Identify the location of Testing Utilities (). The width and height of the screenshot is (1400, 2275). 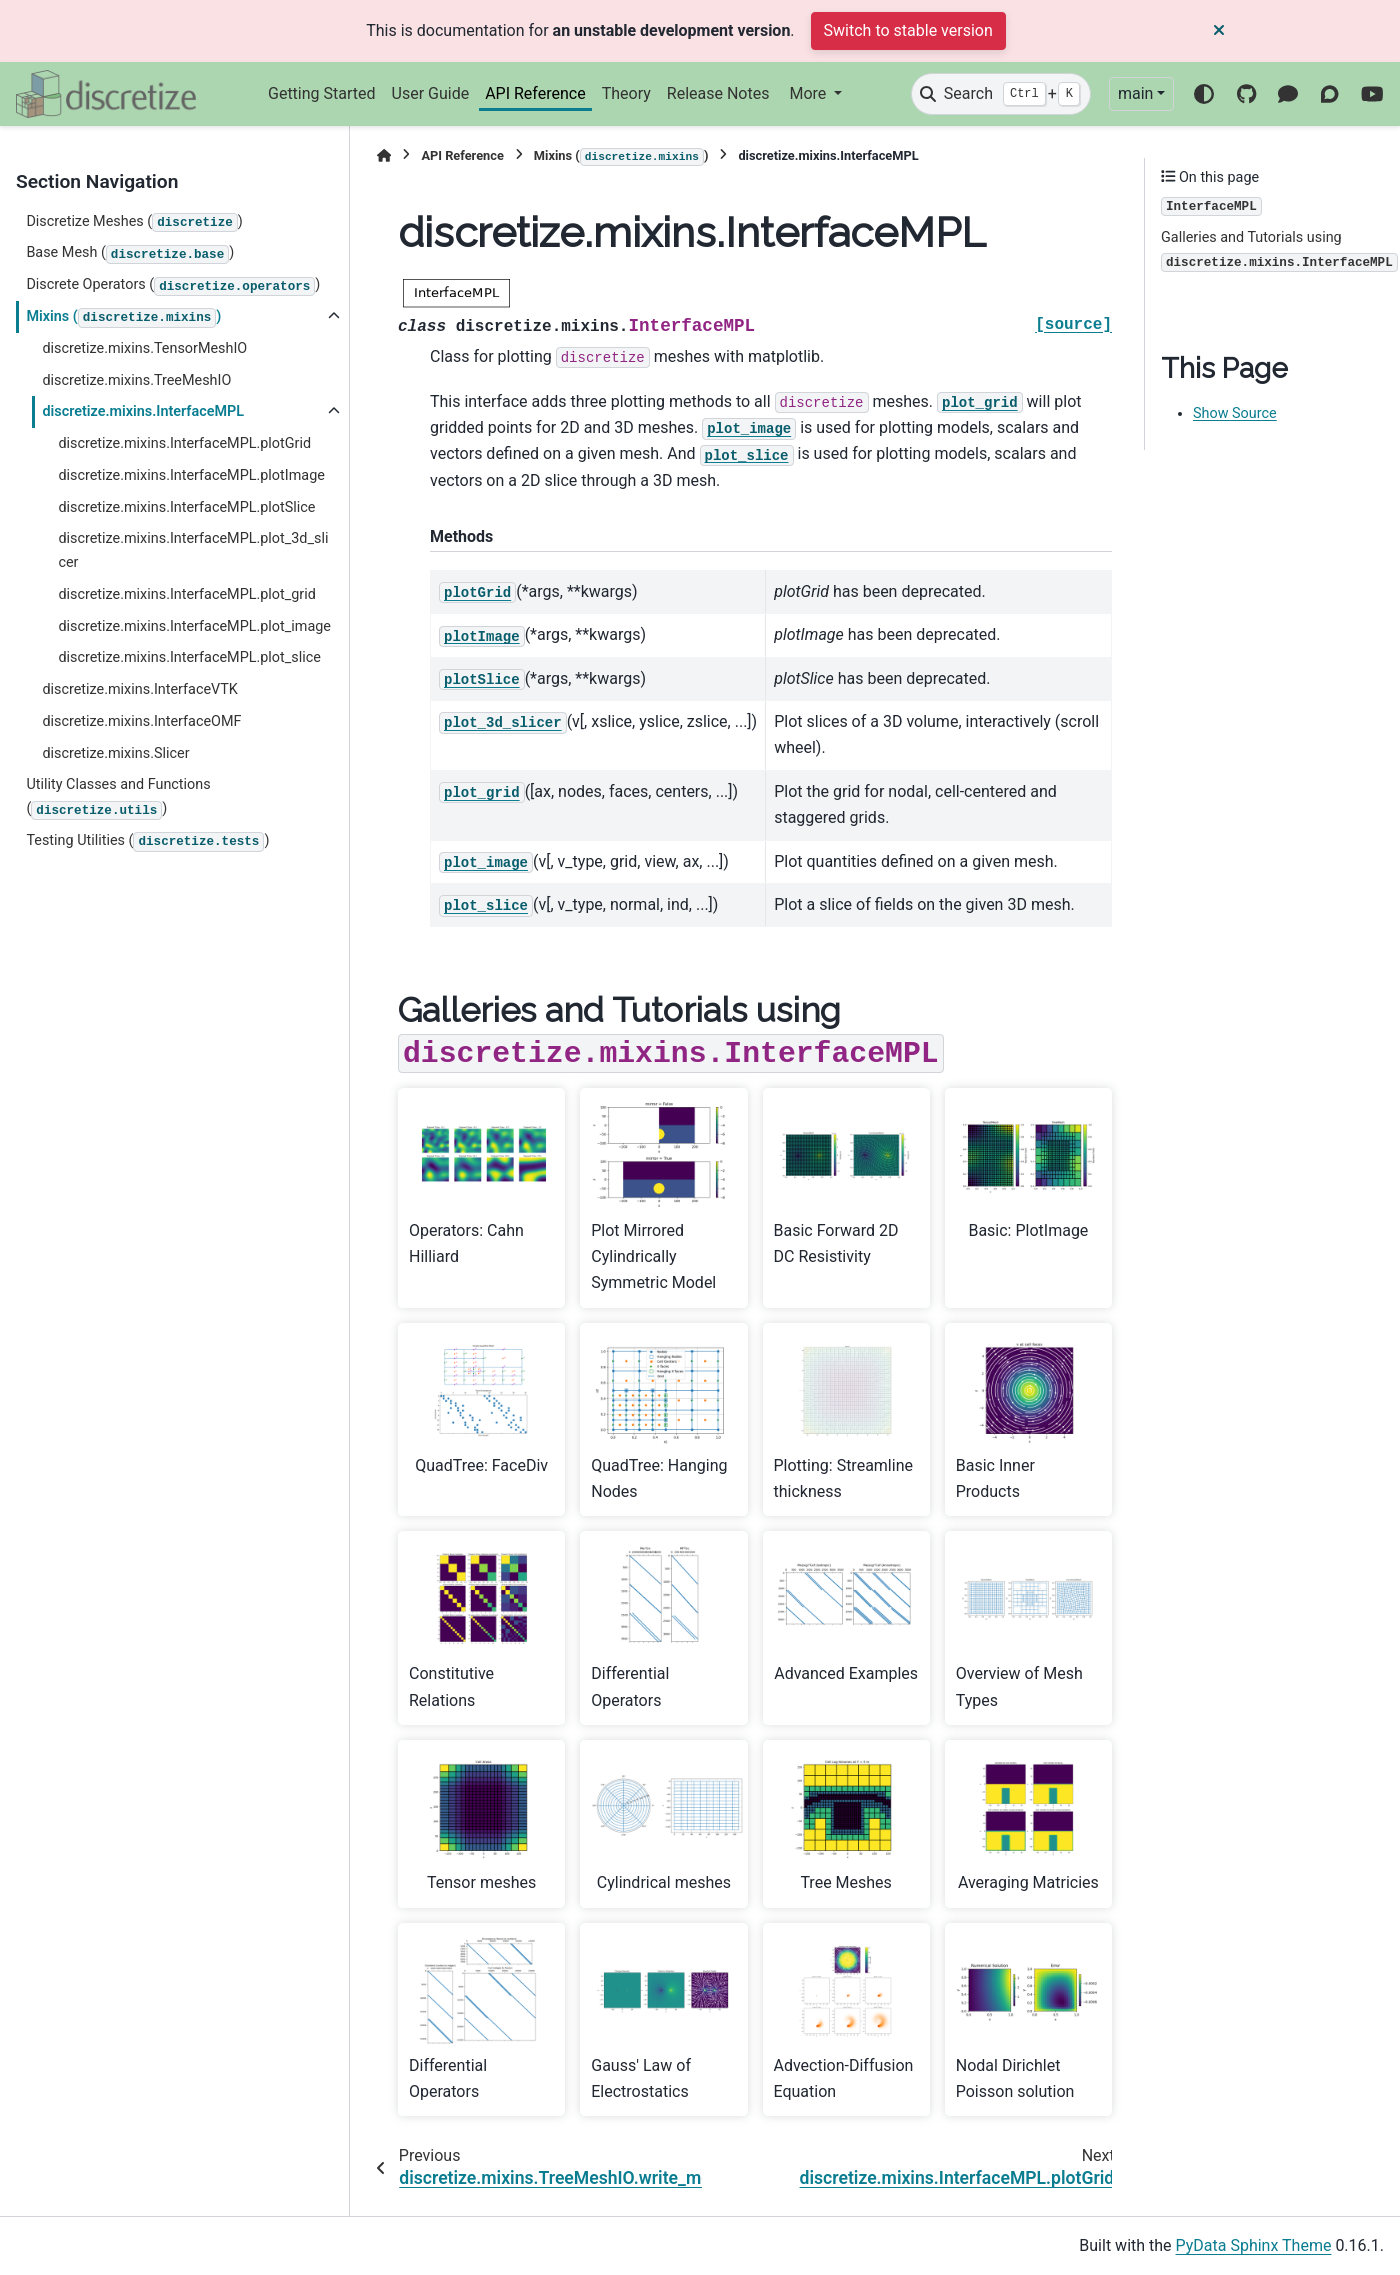
(147, 842).